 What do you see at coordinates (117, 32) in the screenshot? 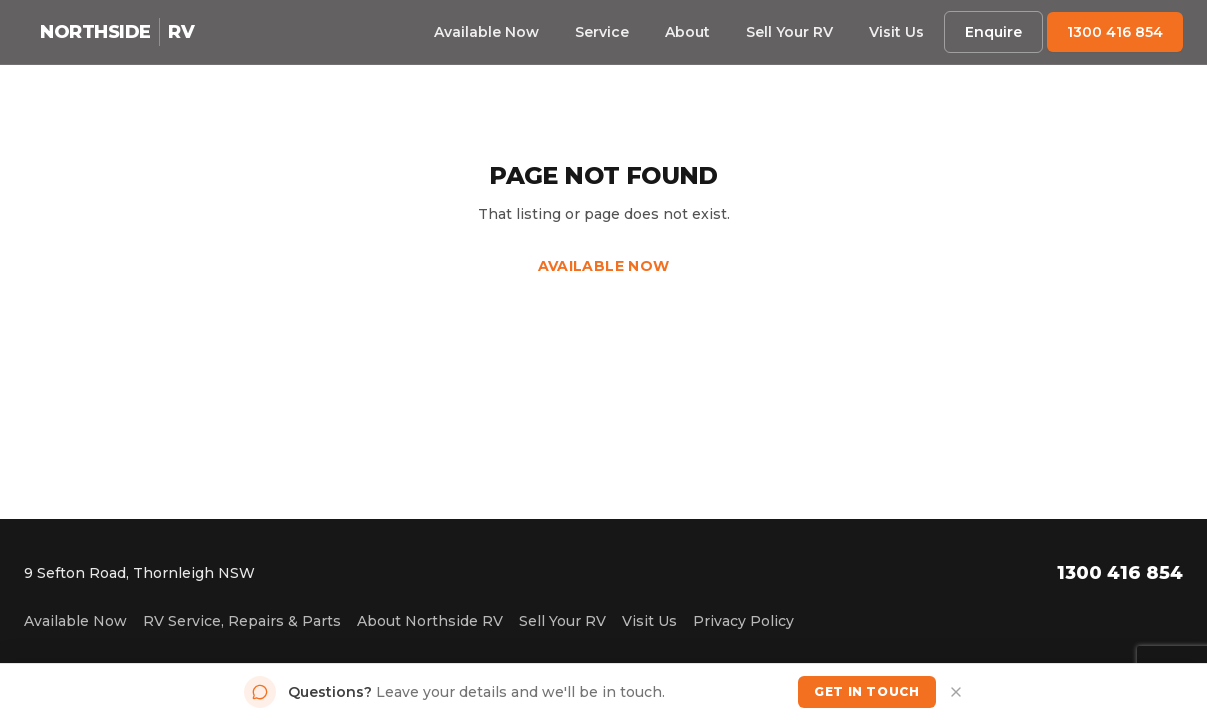
I see `[Northside RV home]` at bounding box center [117, 32].